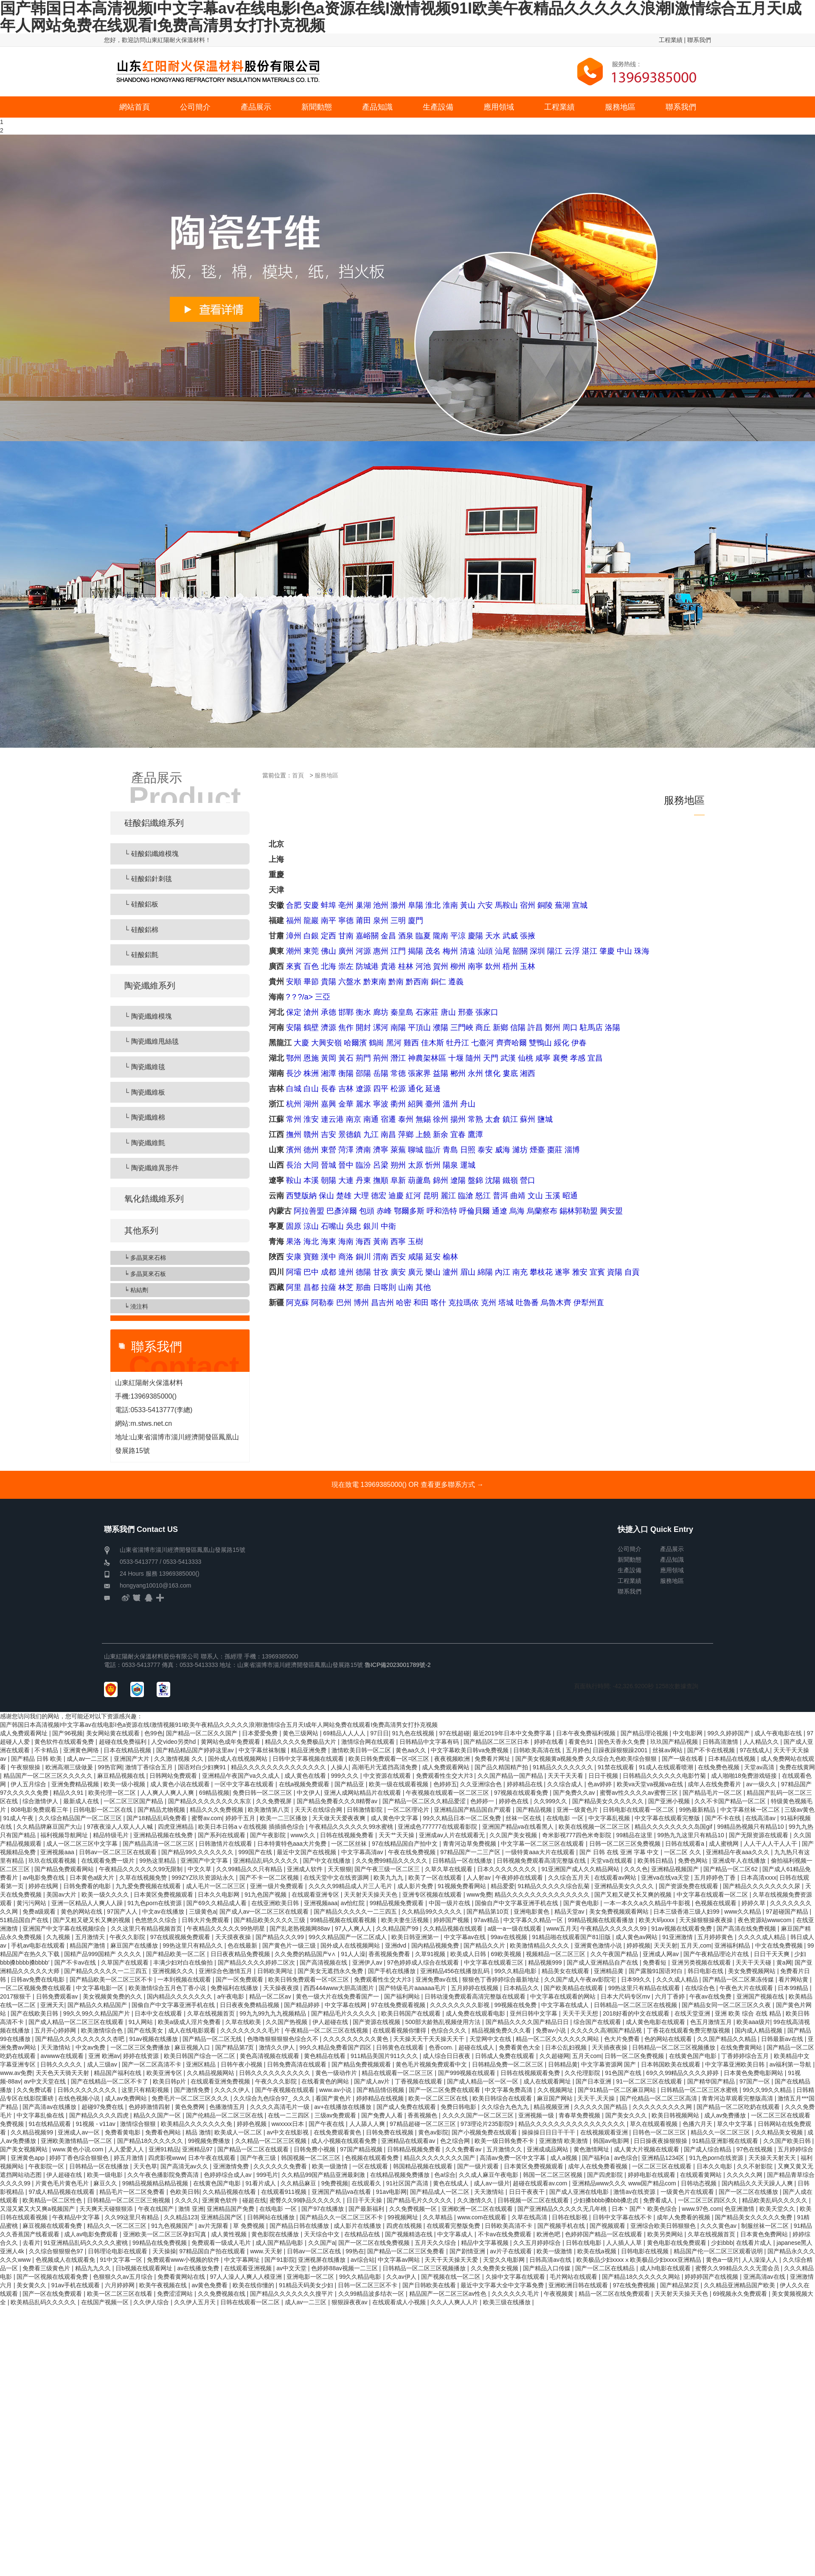 The image size is (815, 2576). I want to click on 黄色精品在线看, so click(325, 2055).